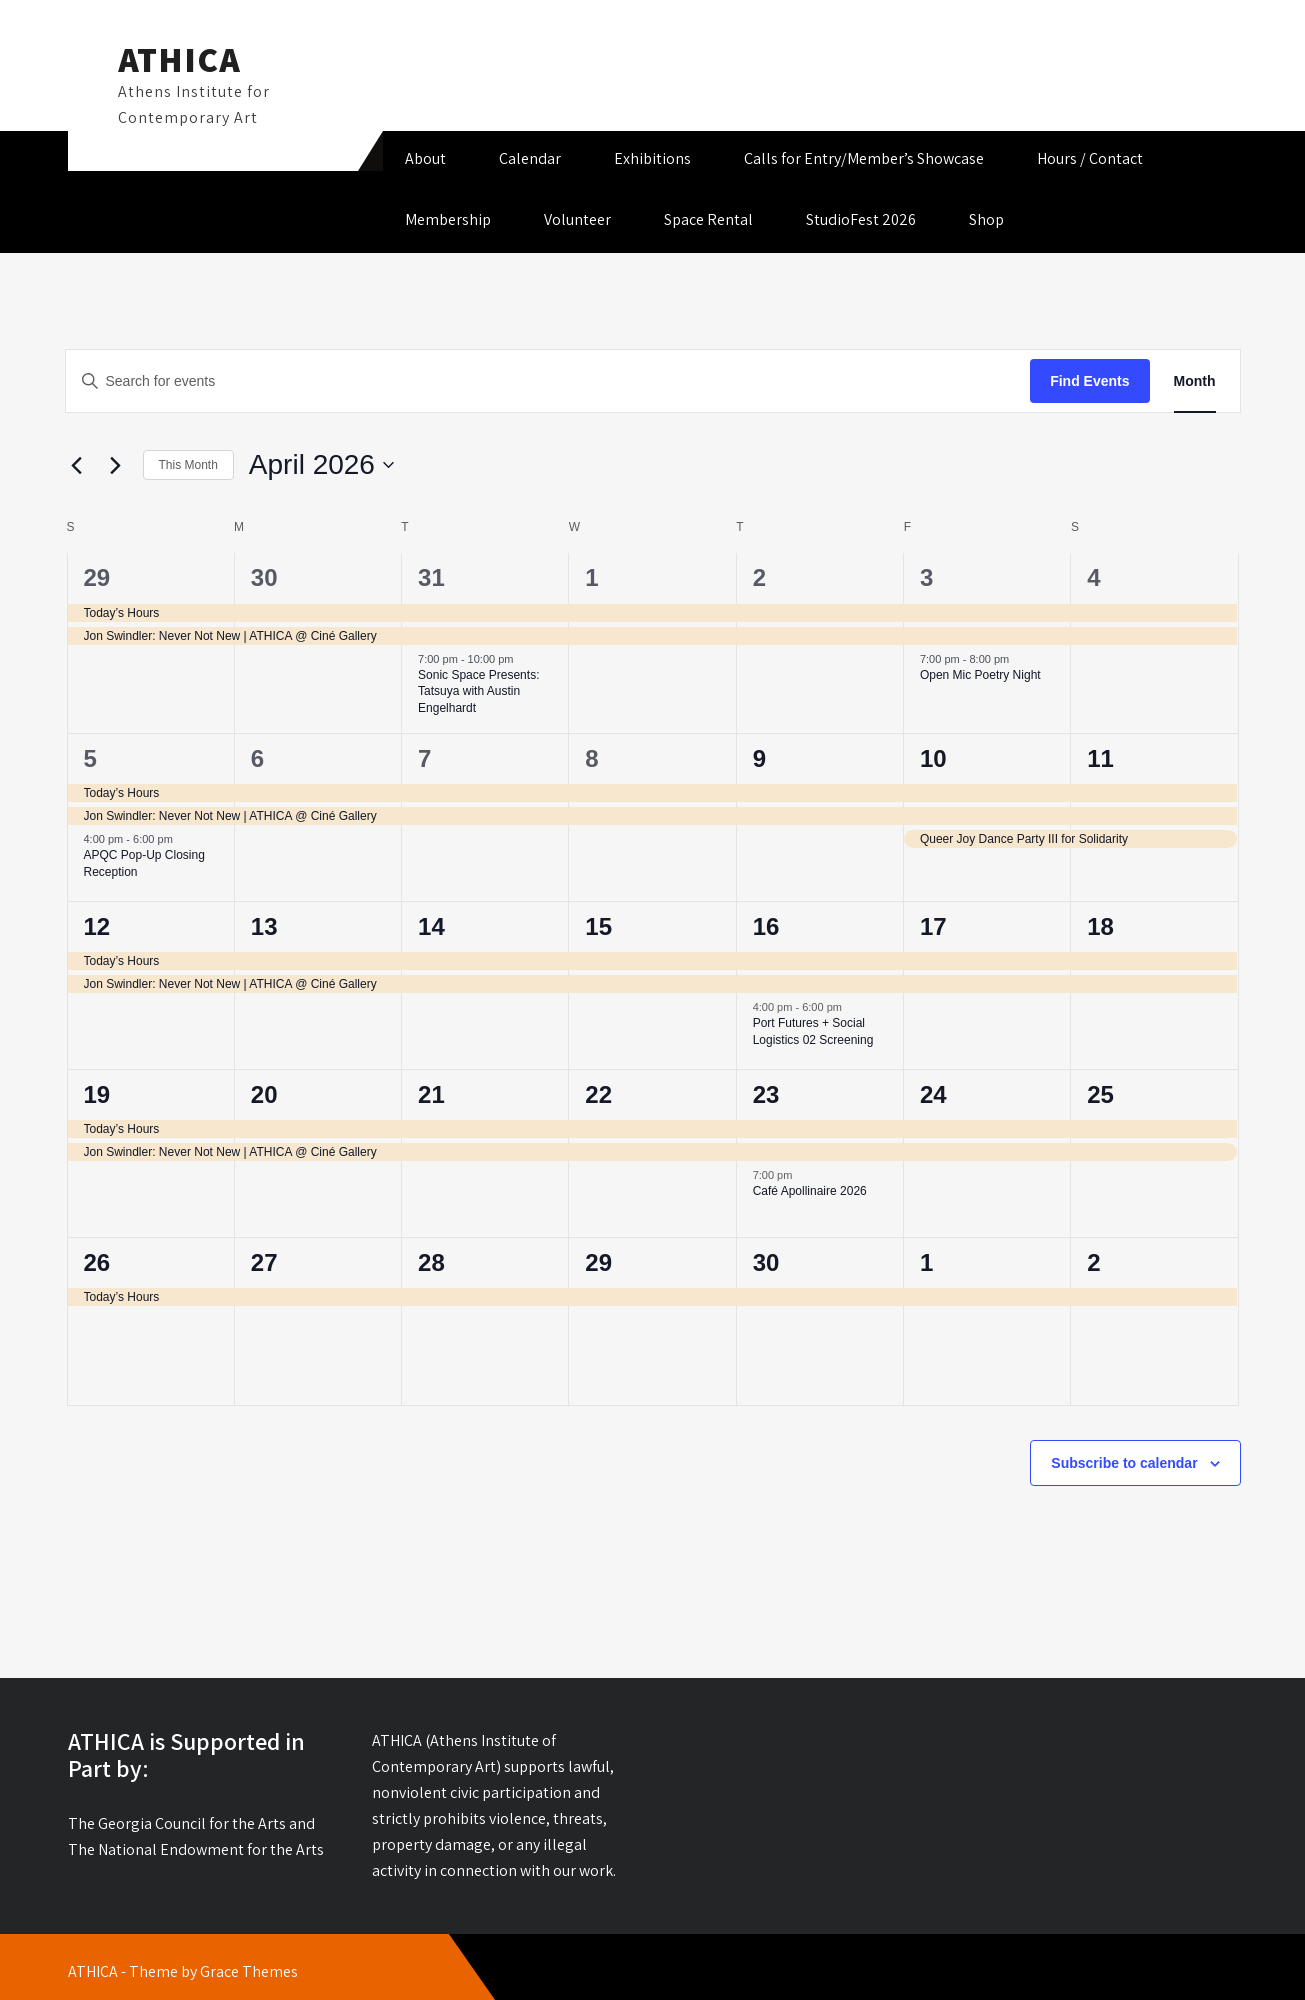  What do you see at coordinates (448, 219) in the screenshot?
I see `Membership` at bounding box center [448, 219].